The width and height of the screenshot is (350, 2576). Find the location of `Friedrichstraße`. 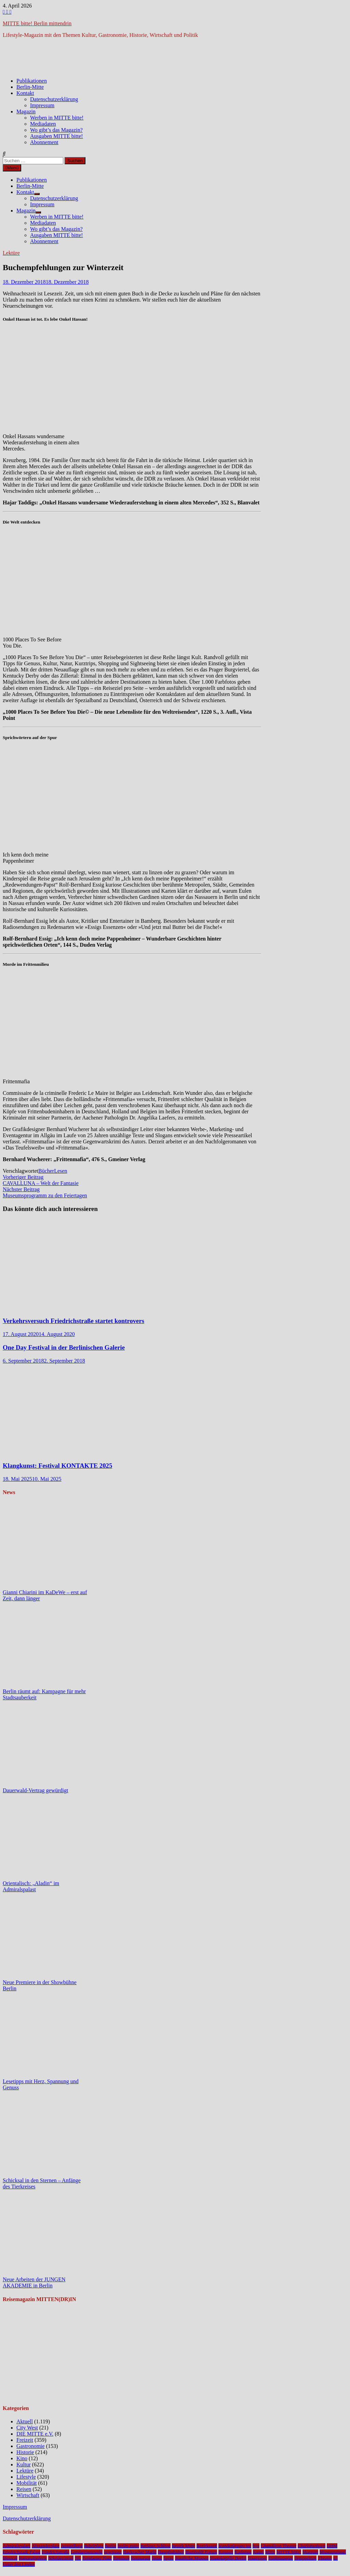

Friedrichstraße is located at coordinates (55, 2551).